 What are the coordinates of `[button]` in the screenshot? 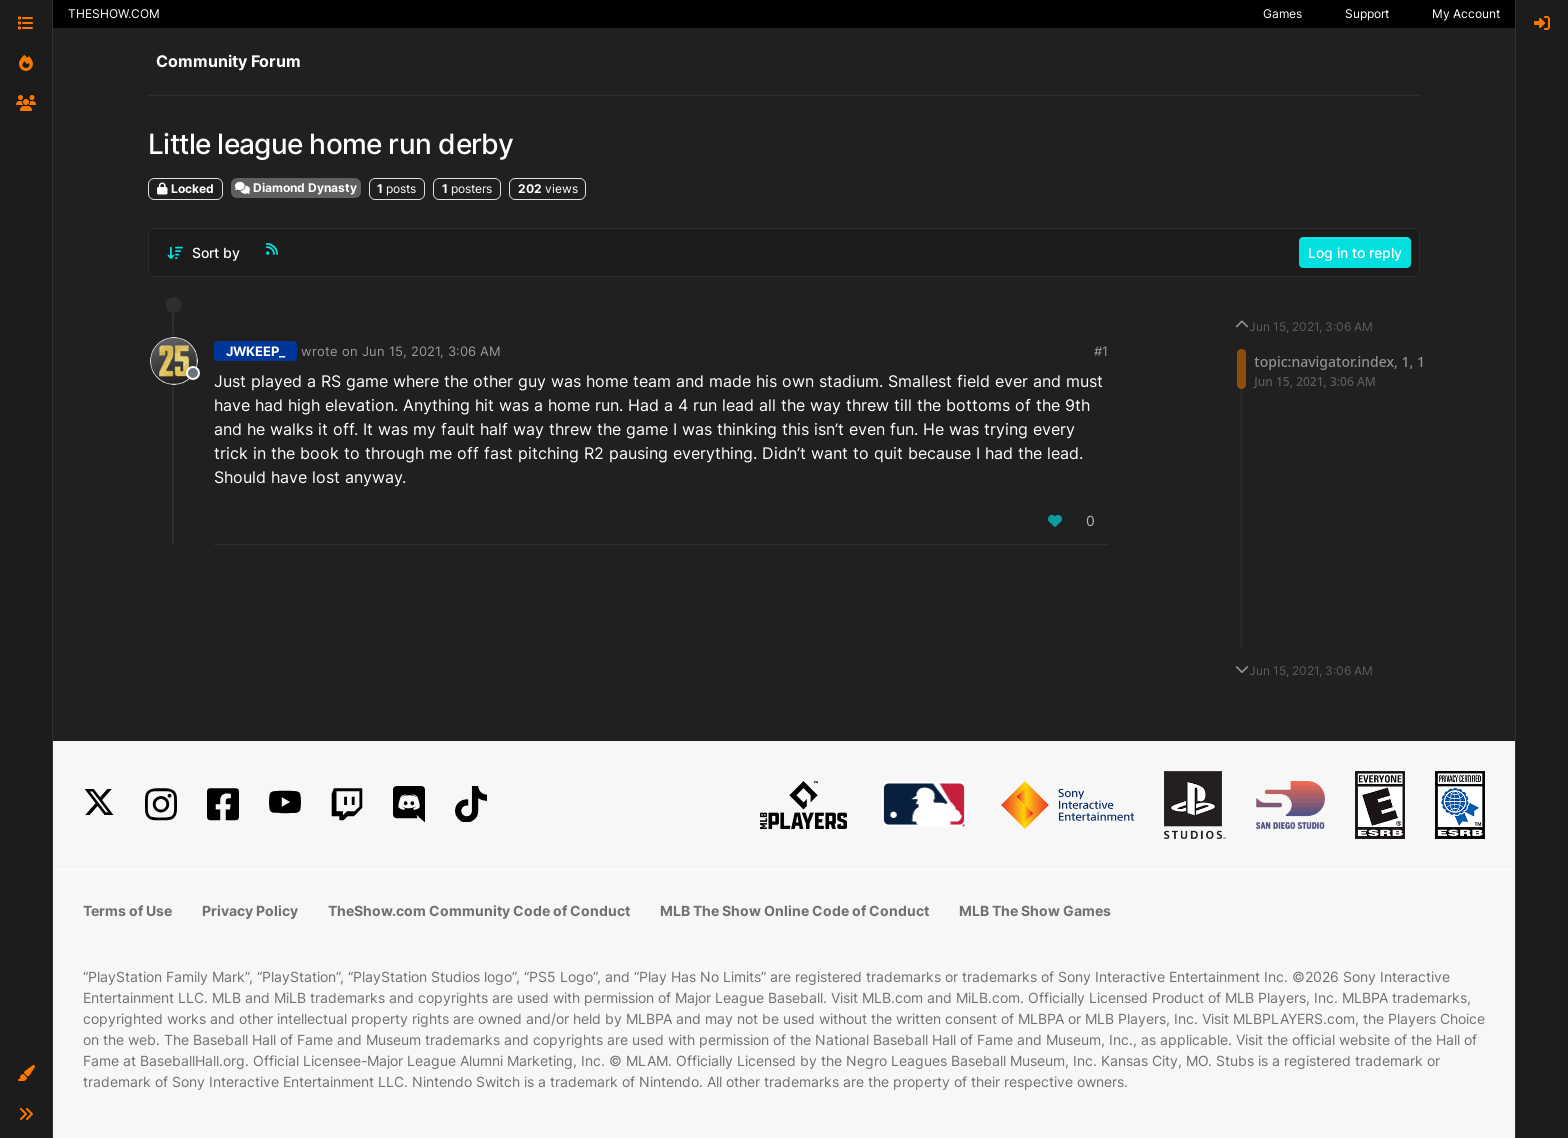 It's located at (26, 1074).